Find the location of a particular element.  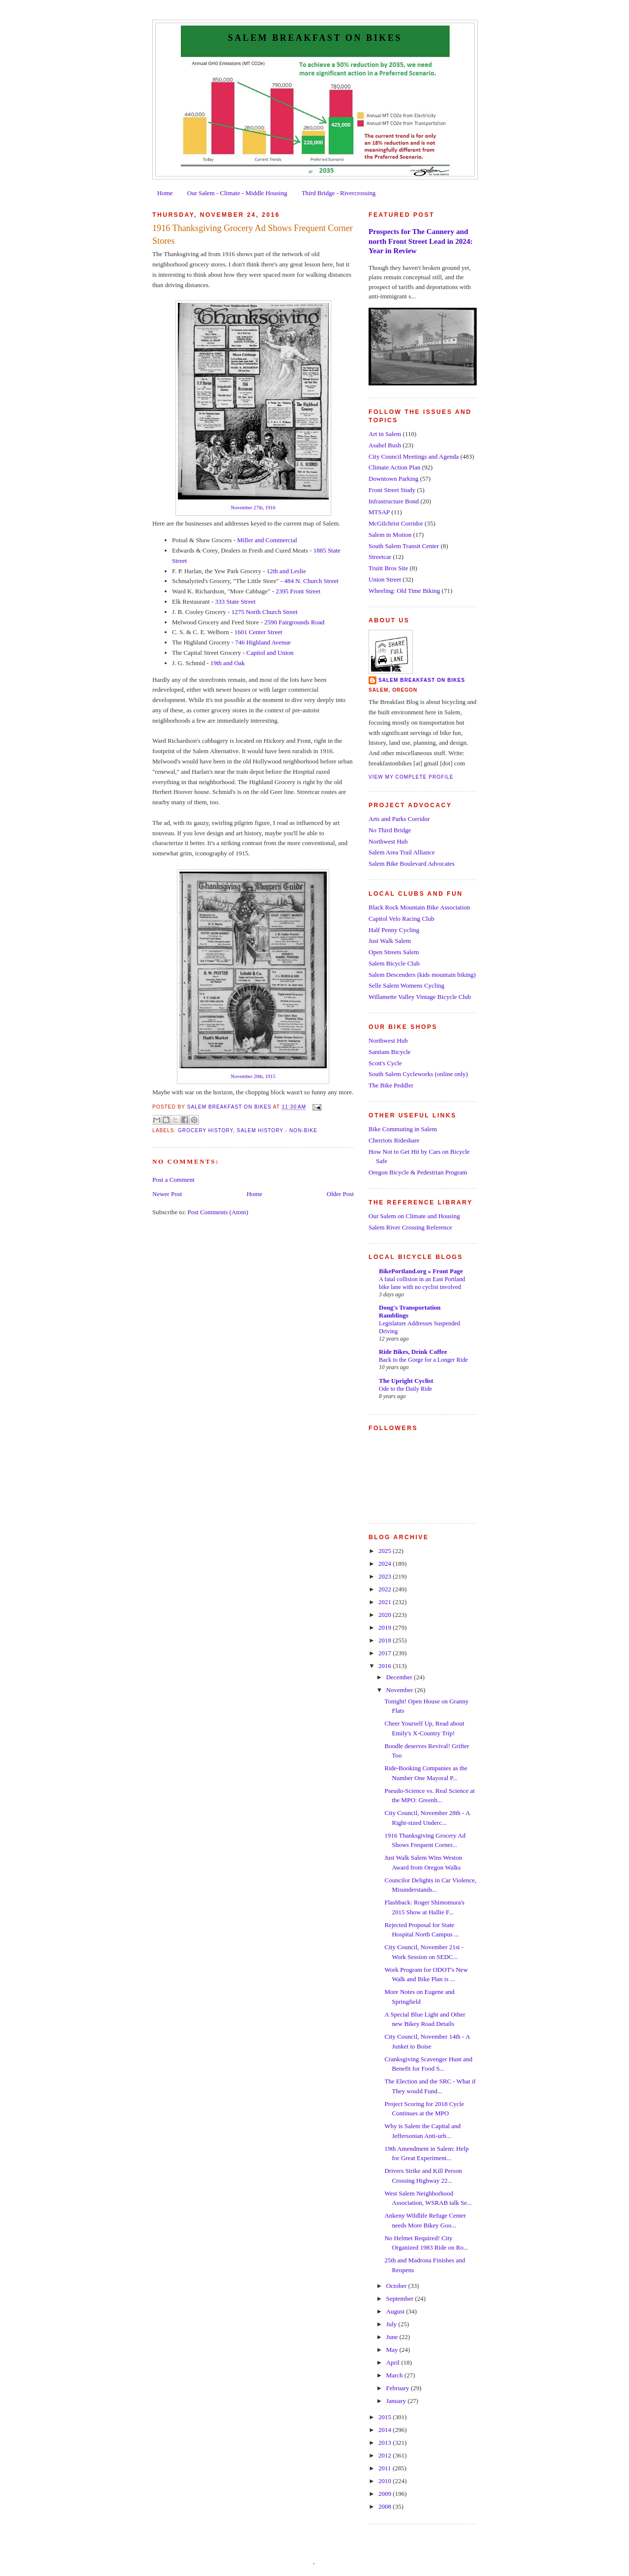

Third Bridge - Rivercrossing is located at coordinates (339, 193).